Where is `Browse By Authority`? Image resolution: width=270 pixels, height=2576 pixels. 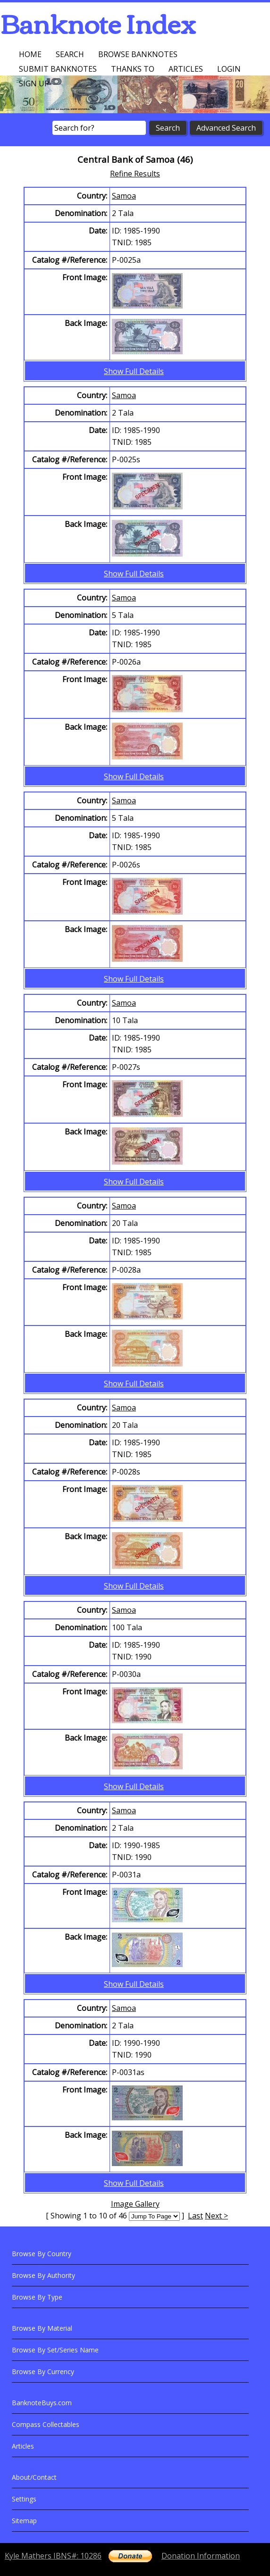 Browse By Authority is located at coordinates (43, 2275).